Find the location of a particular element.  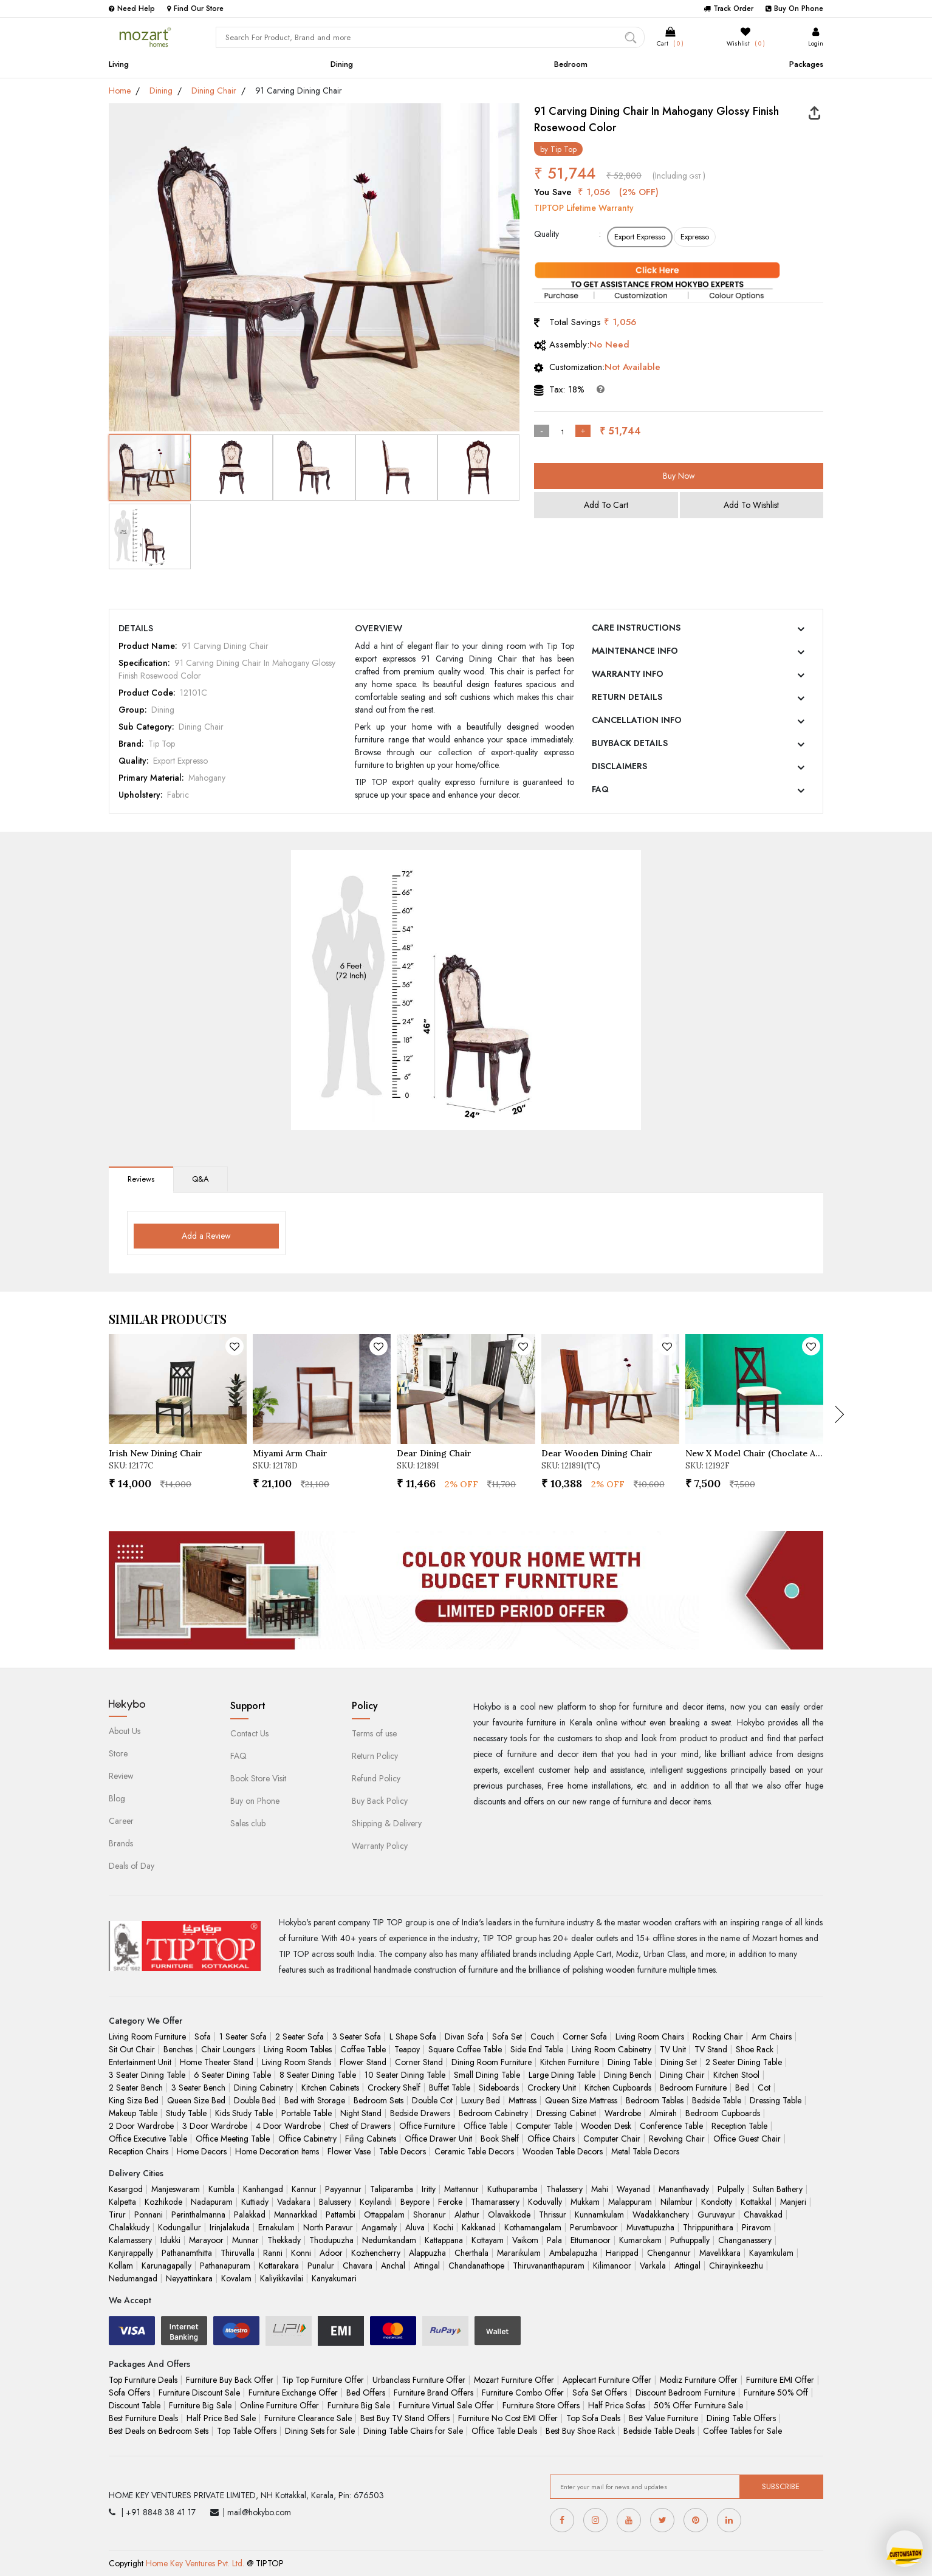

Chavara is located at coordinates (357, 2265).